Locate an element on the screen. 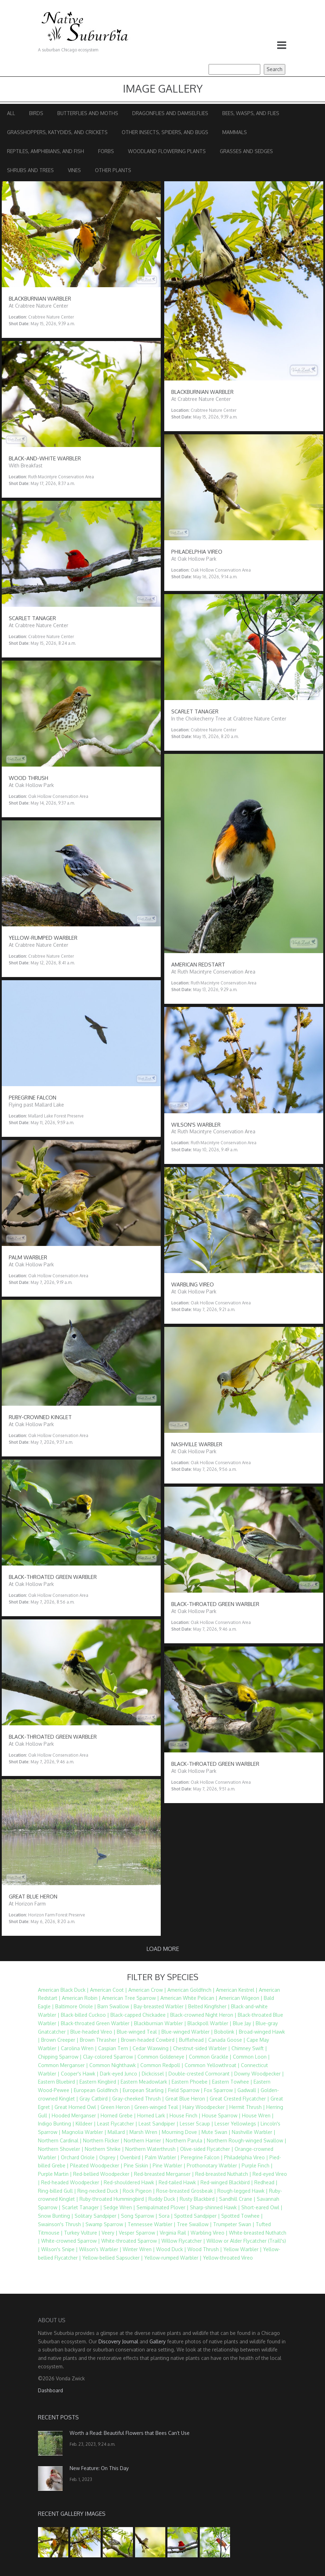 The image size is (325, 2576). Dragonflies and Damselflies is located at coordinates (170, 113).